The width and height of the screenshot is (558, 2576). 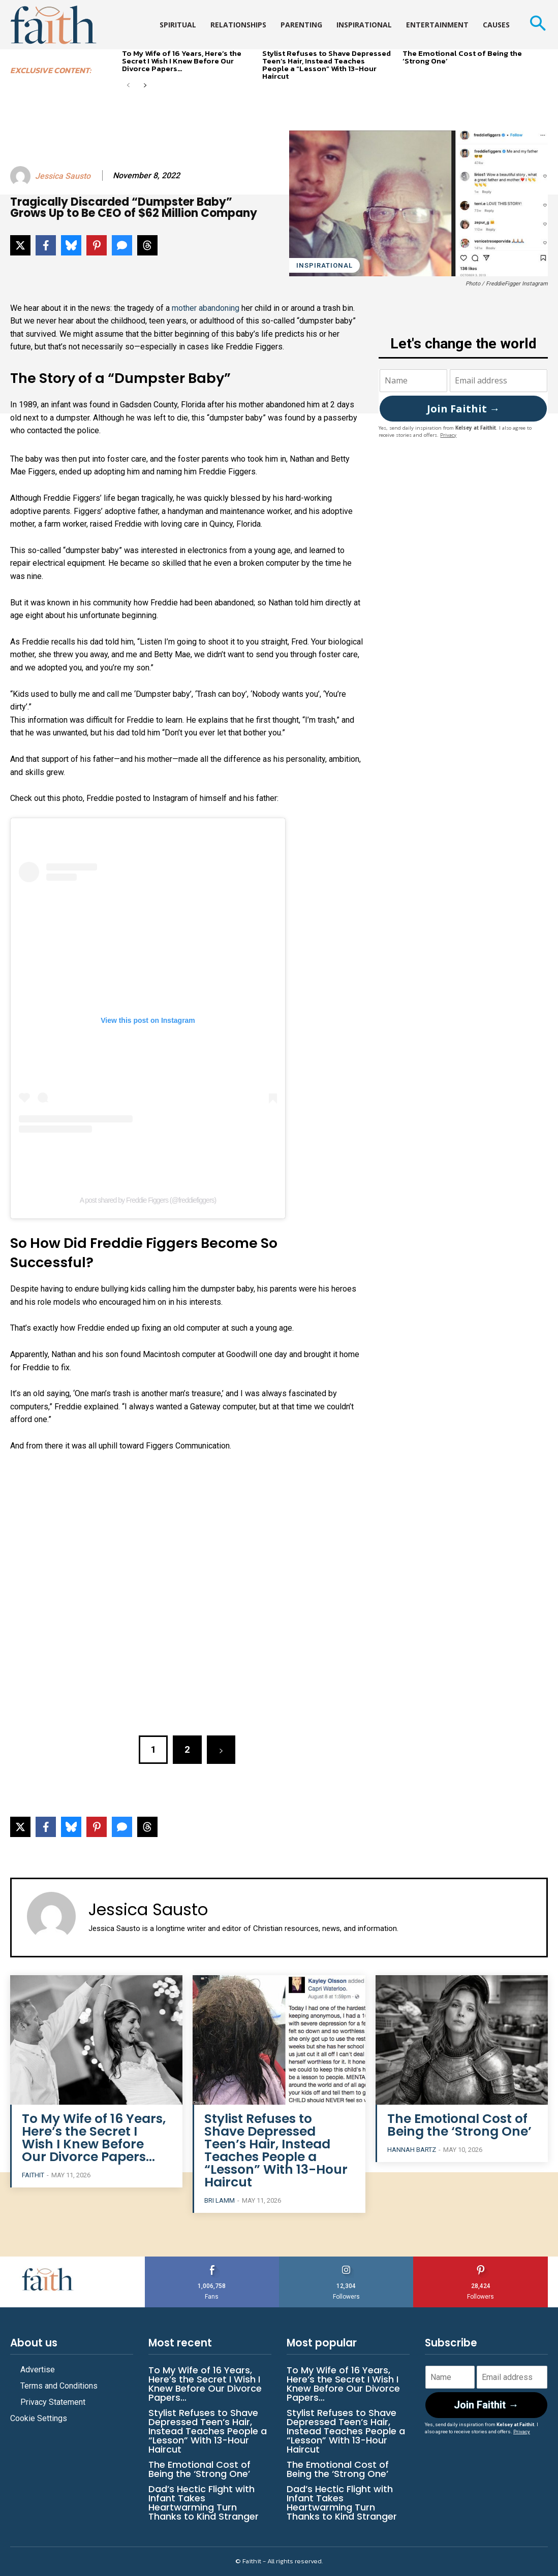 I want to click on [Share via SMS], so click(x=122, y=245).